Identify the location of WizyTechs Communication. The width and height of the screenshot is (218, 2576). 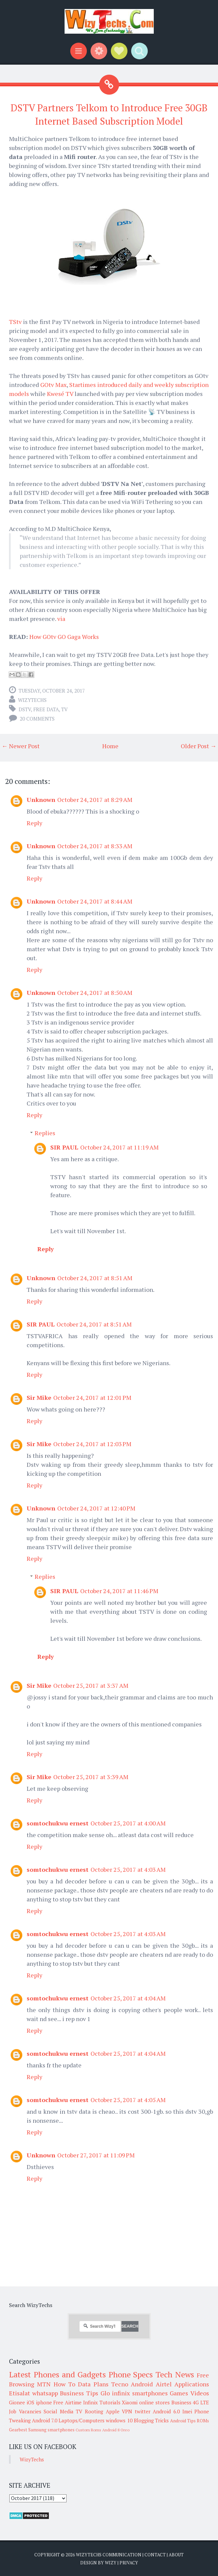
(108, 2555).